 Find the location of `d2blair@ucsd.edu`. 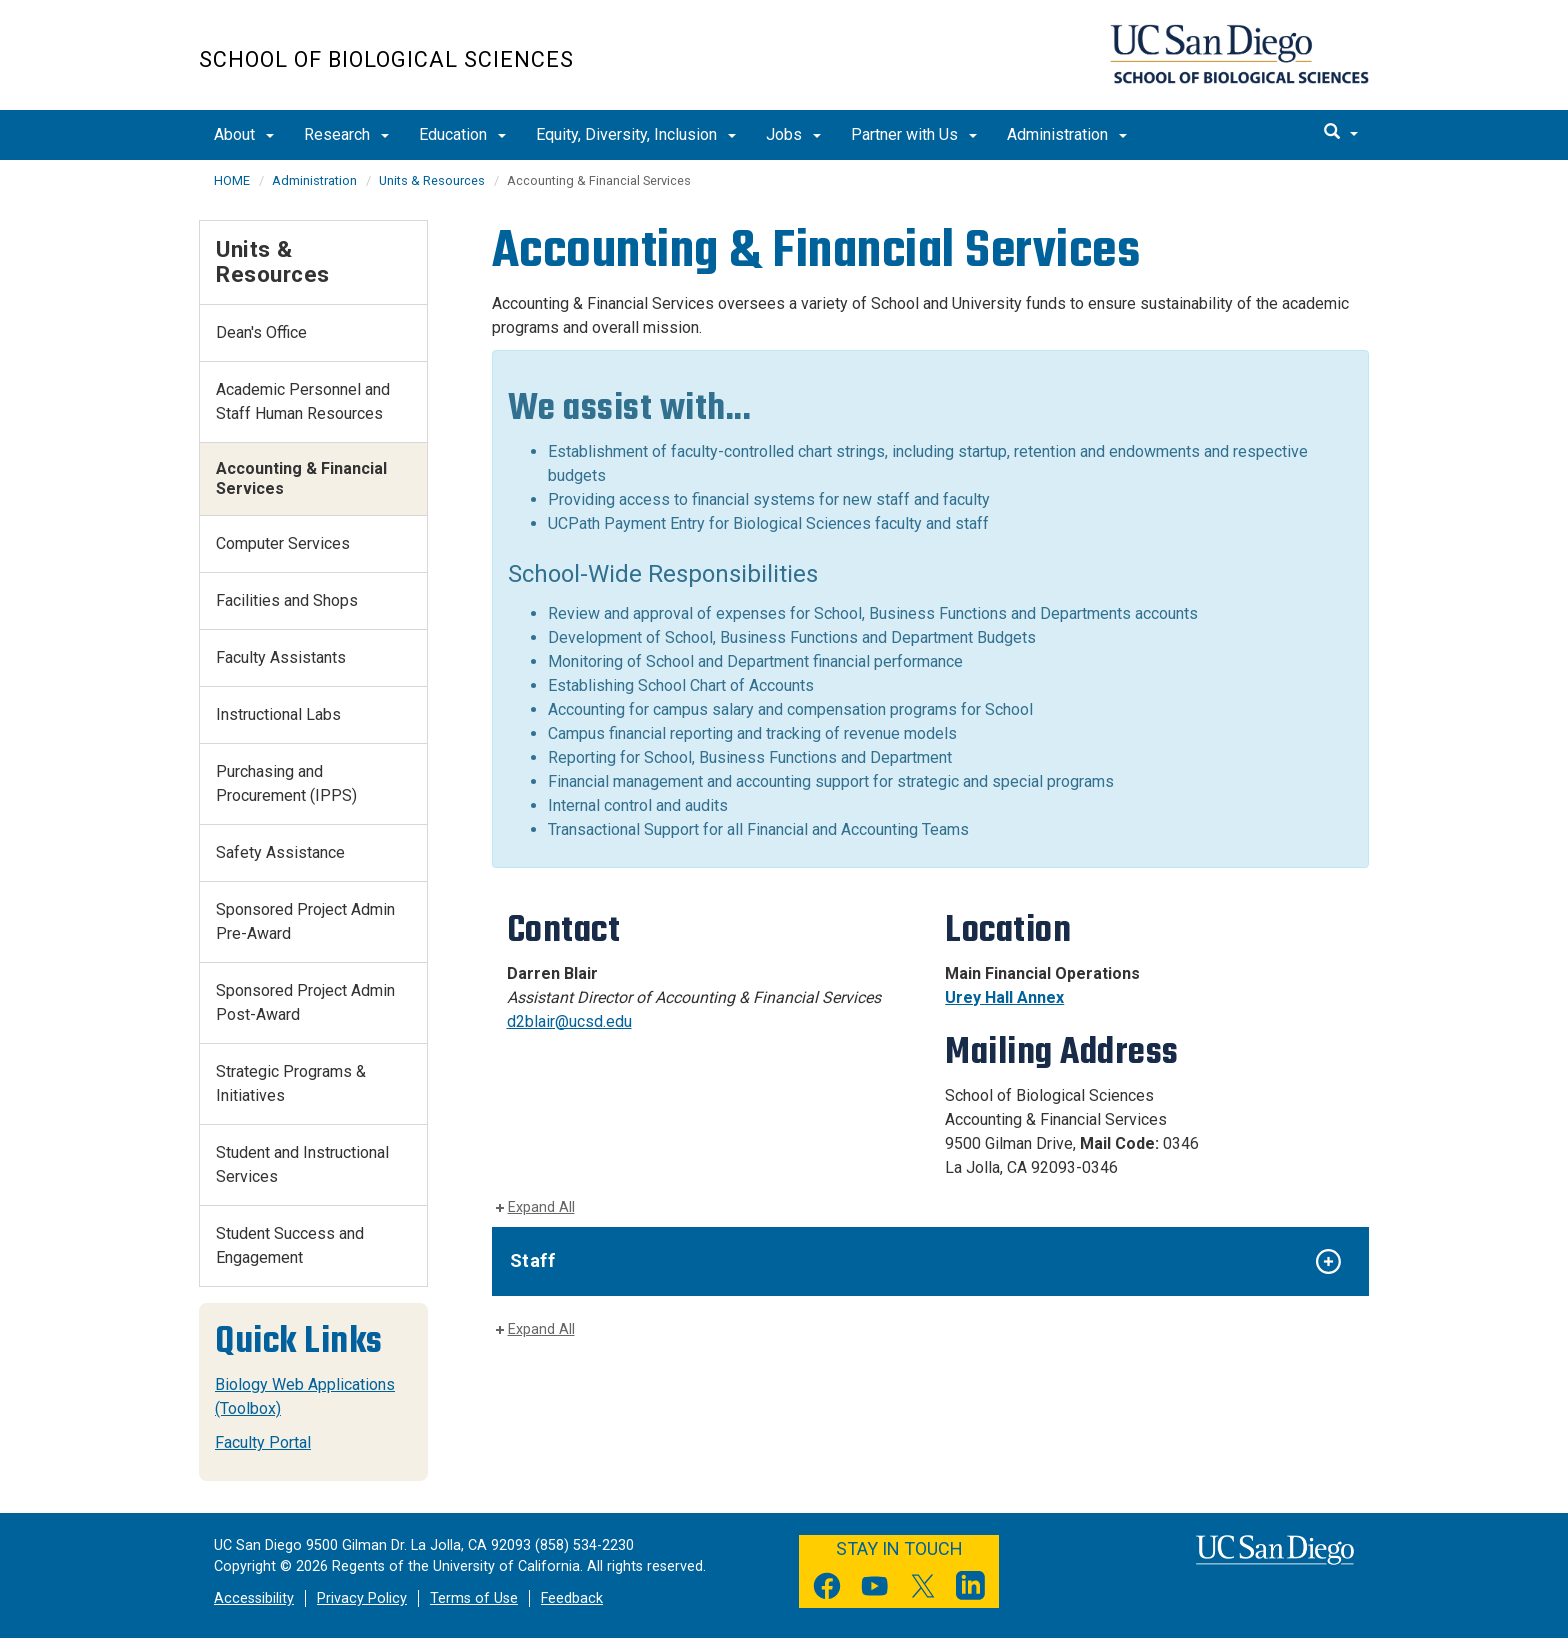

d2blair@ucsd.edu is located at coordinates (569, 1021).